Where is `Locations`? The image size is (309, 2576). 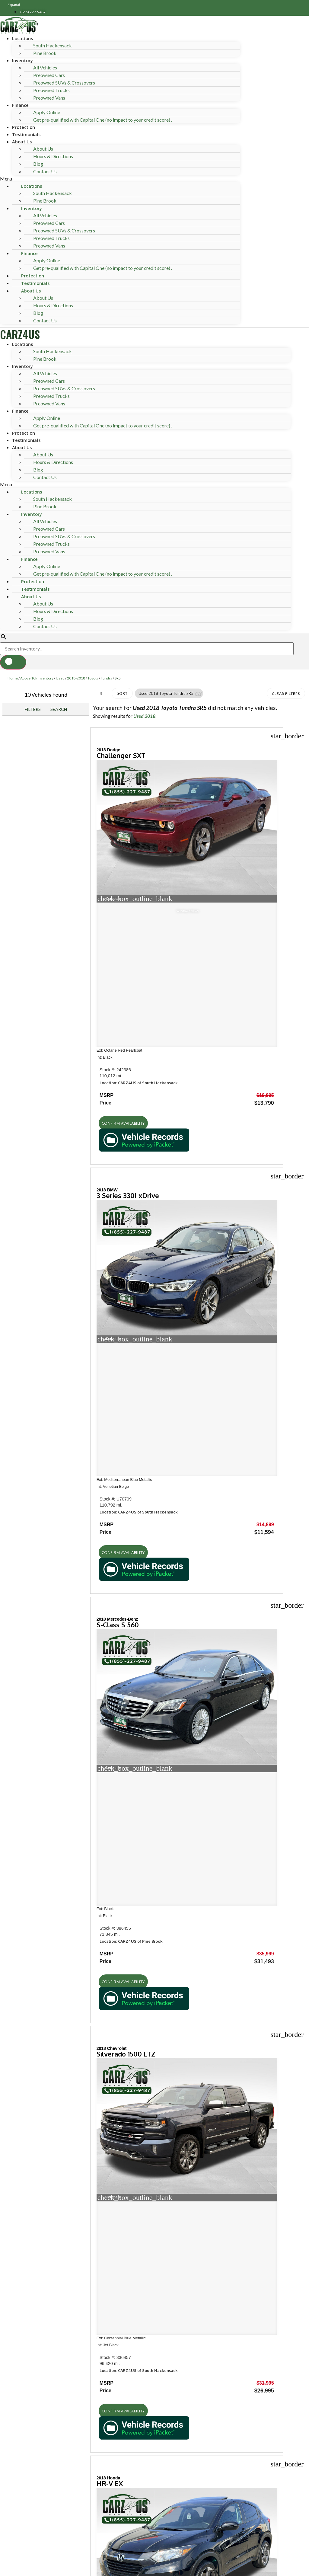 Locations is located at coordinates (22, 38).